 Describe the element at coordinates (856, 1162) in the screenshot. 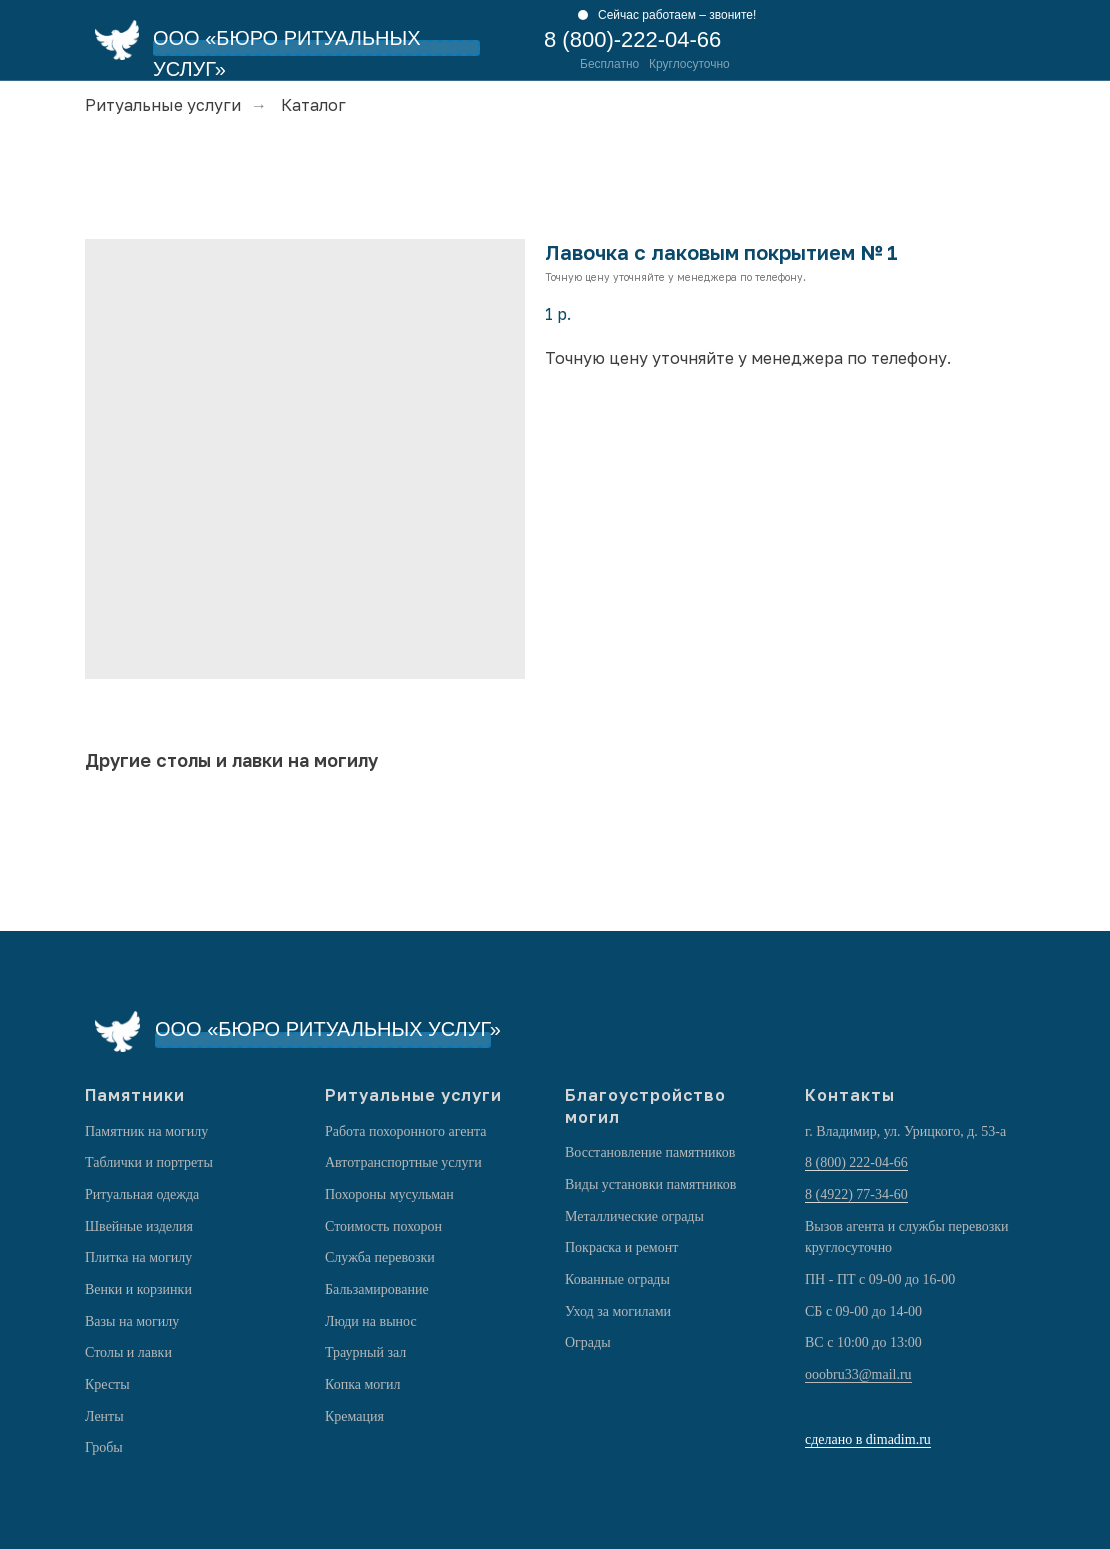

I see `8 (800) 222-04-66` at that location.